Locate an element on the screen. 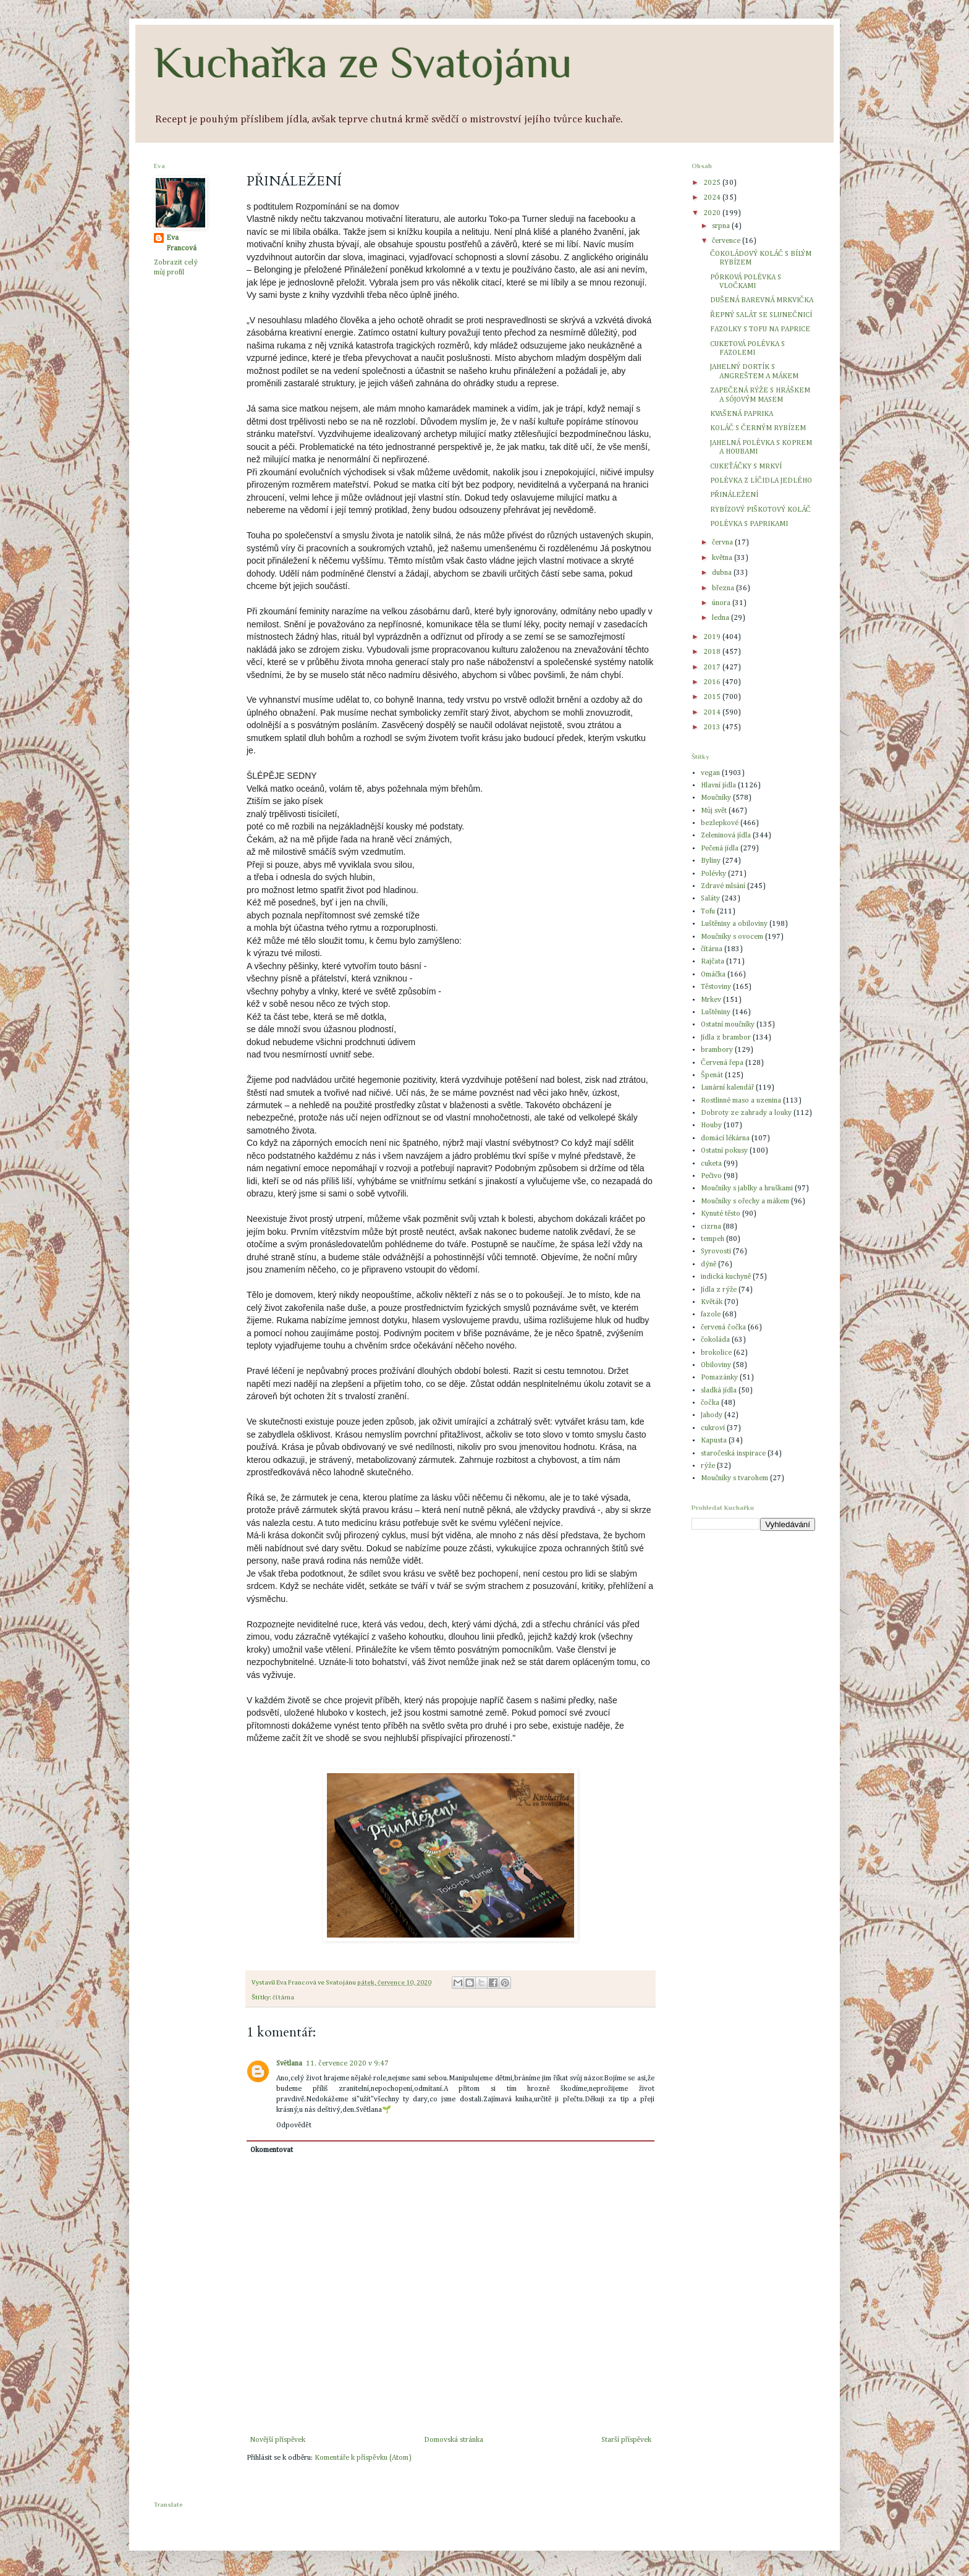 The image size is (969, 2576). 2025 is located at coordinates (712, 183).